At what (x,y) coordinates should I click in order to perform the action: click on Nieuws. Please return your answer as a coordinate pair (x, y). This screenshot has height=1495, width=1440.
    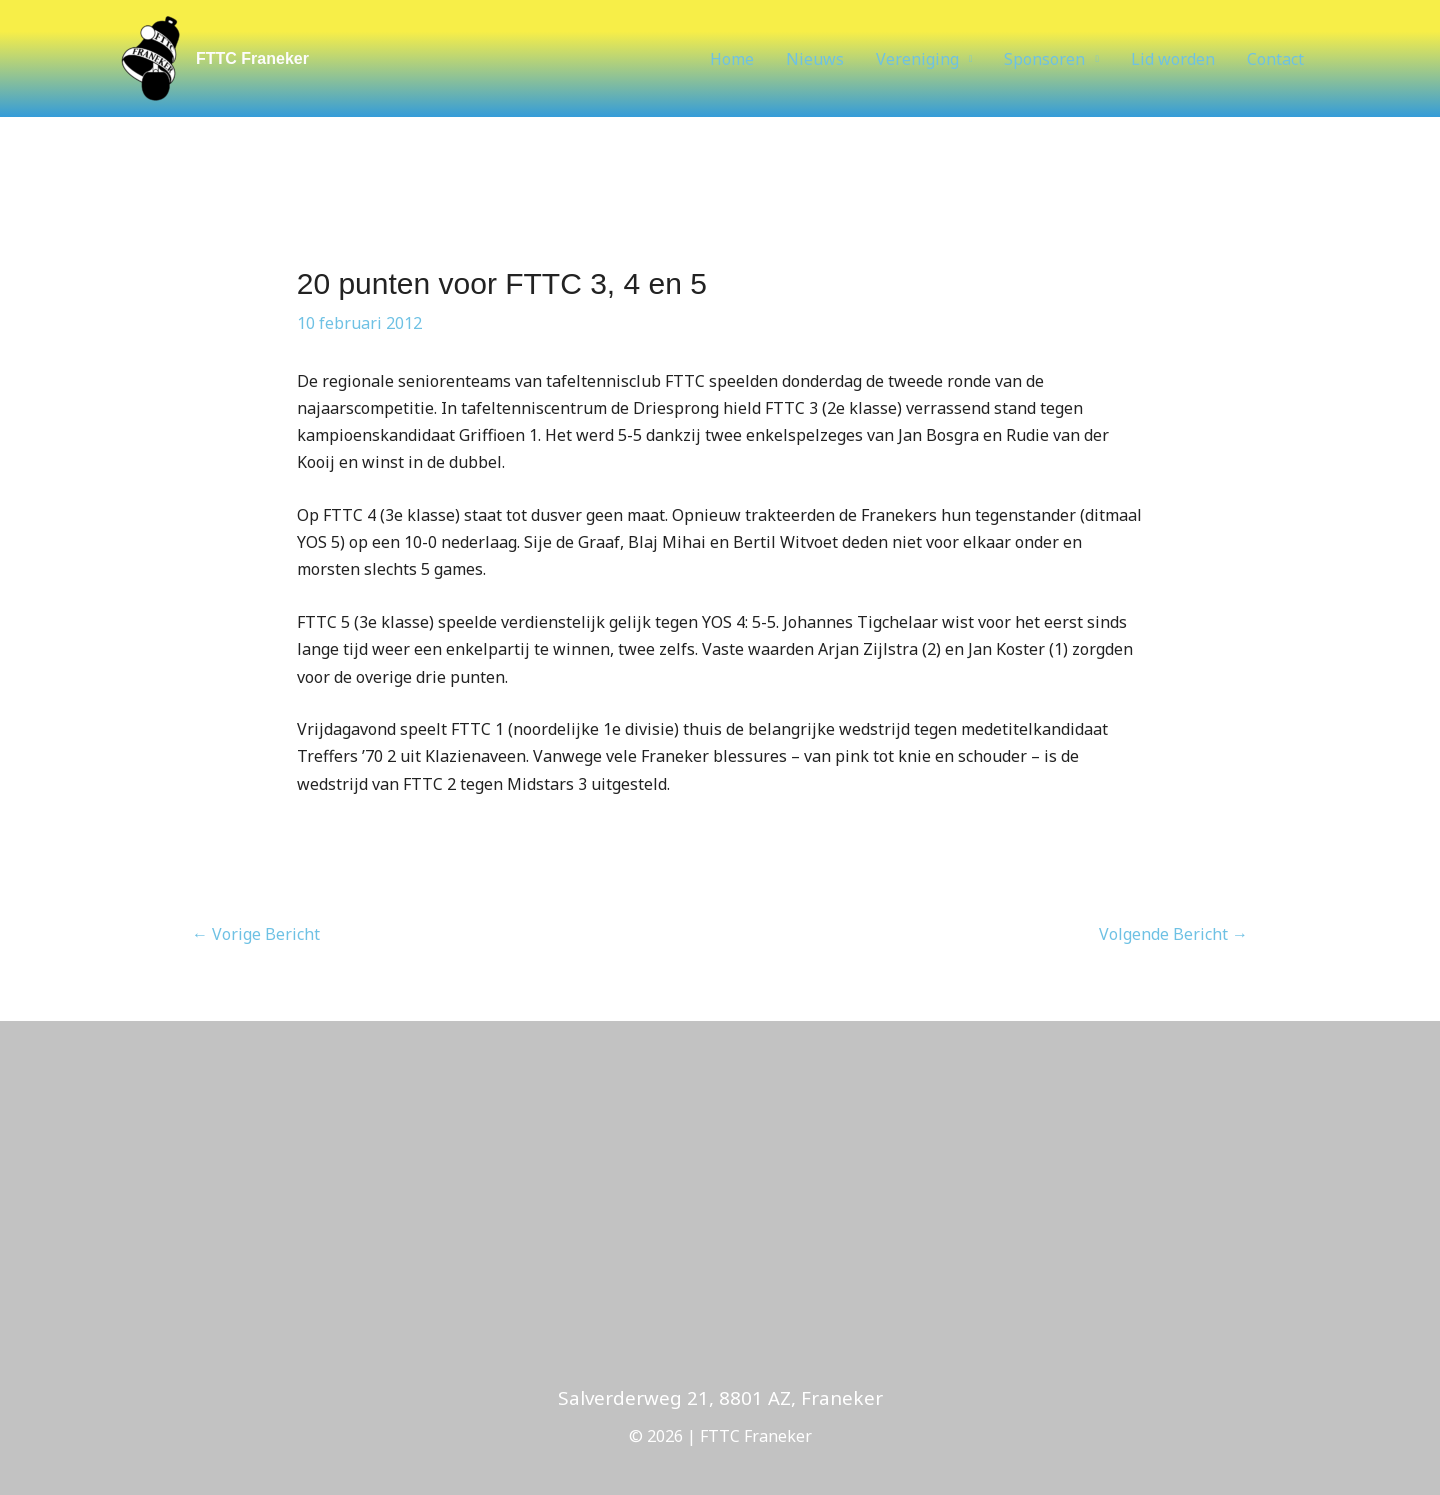
    Looking at the image, I should click on (815, 59).